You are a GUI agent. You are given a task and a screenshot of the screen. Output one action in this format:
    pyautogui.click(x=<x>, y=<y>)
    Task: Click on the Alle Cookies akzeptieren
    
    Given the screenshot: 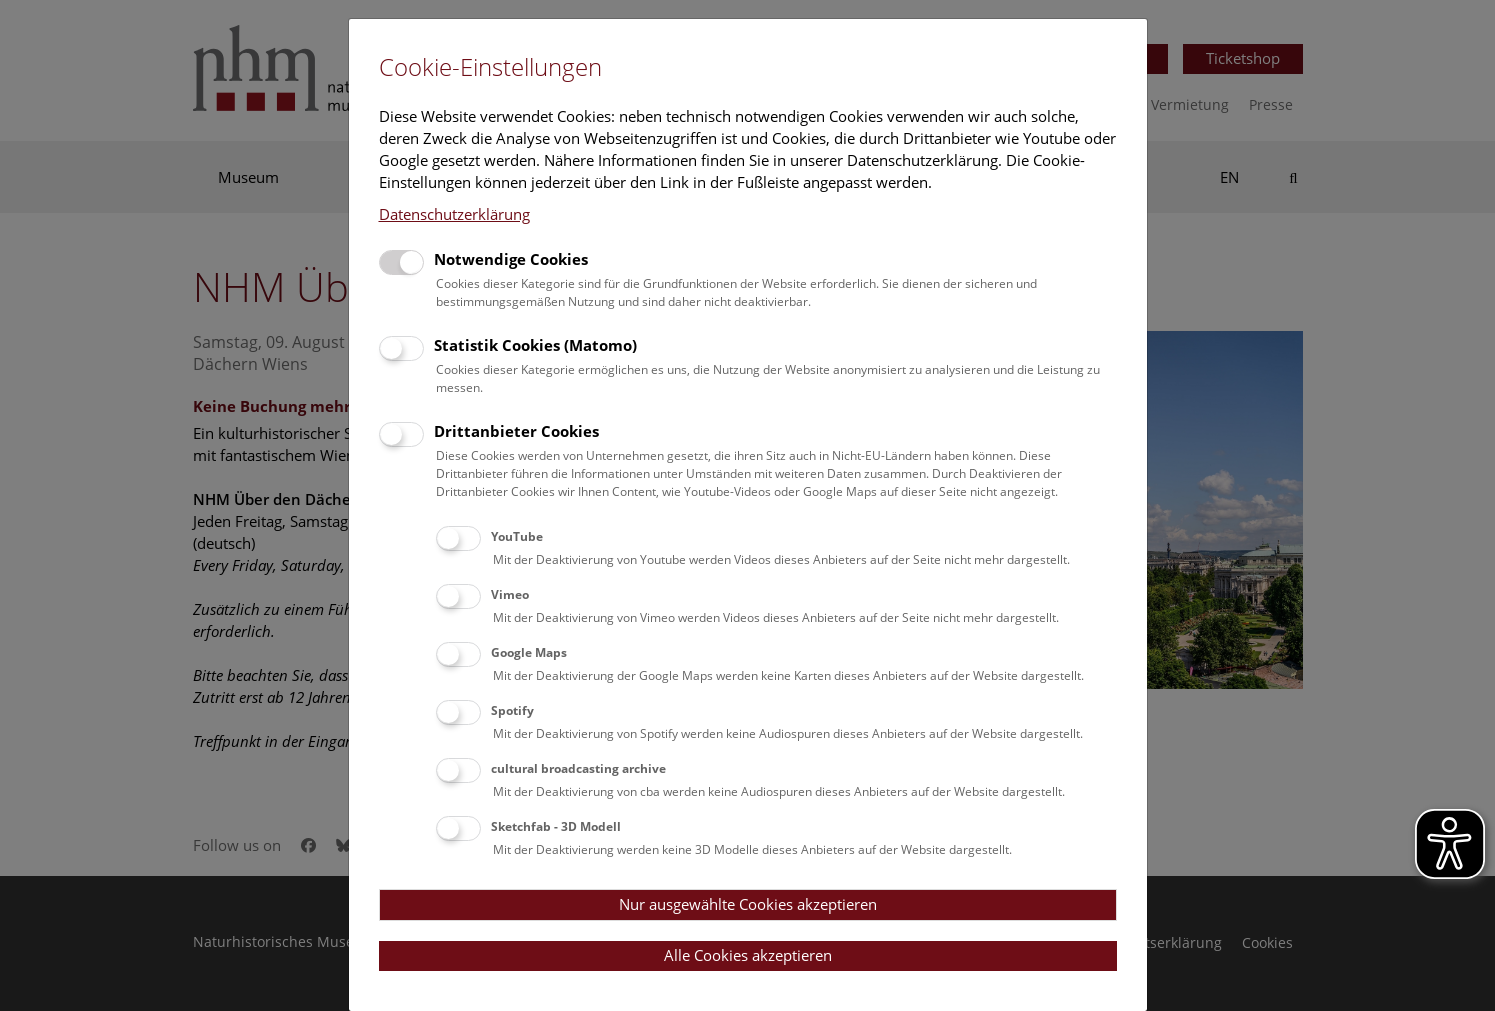 What is the action you would take?
    pyautogui.click(x=748, y=955)
    